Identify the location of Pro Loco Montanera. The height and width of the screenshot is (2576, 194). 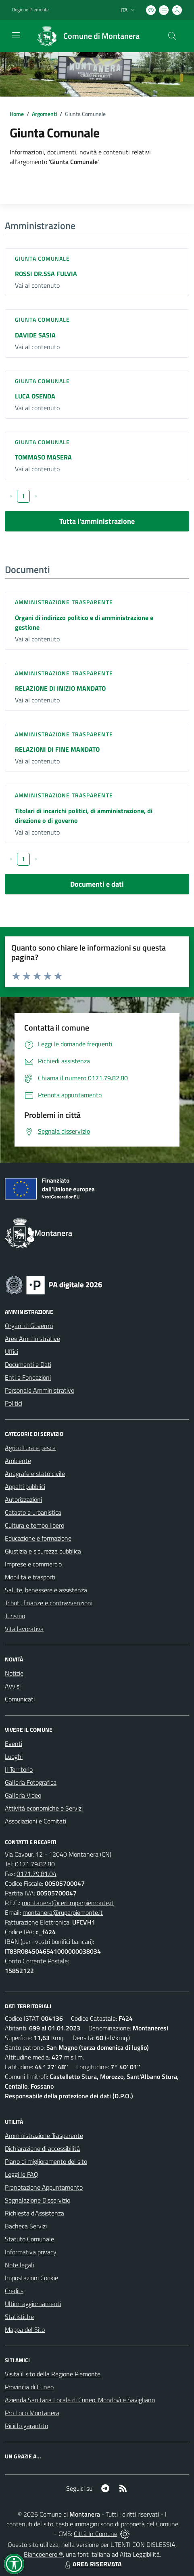
(32, 2413).